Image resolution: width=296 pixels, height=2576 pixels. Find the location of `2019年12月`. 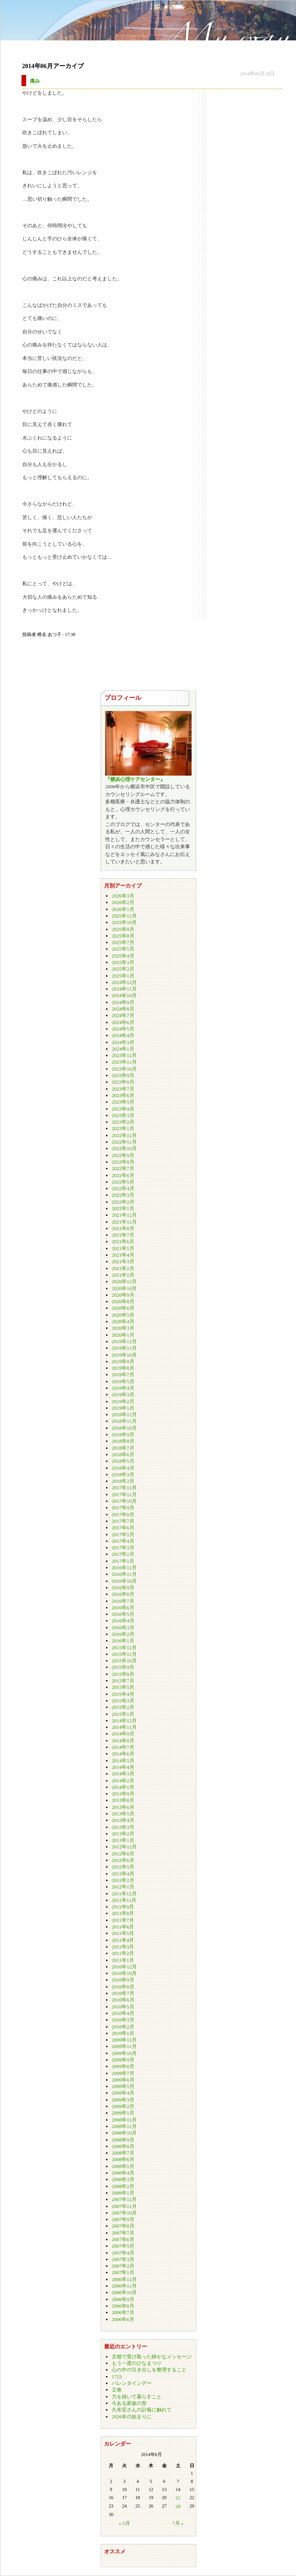

2019年12月 is located at coordinates (124, 1341).